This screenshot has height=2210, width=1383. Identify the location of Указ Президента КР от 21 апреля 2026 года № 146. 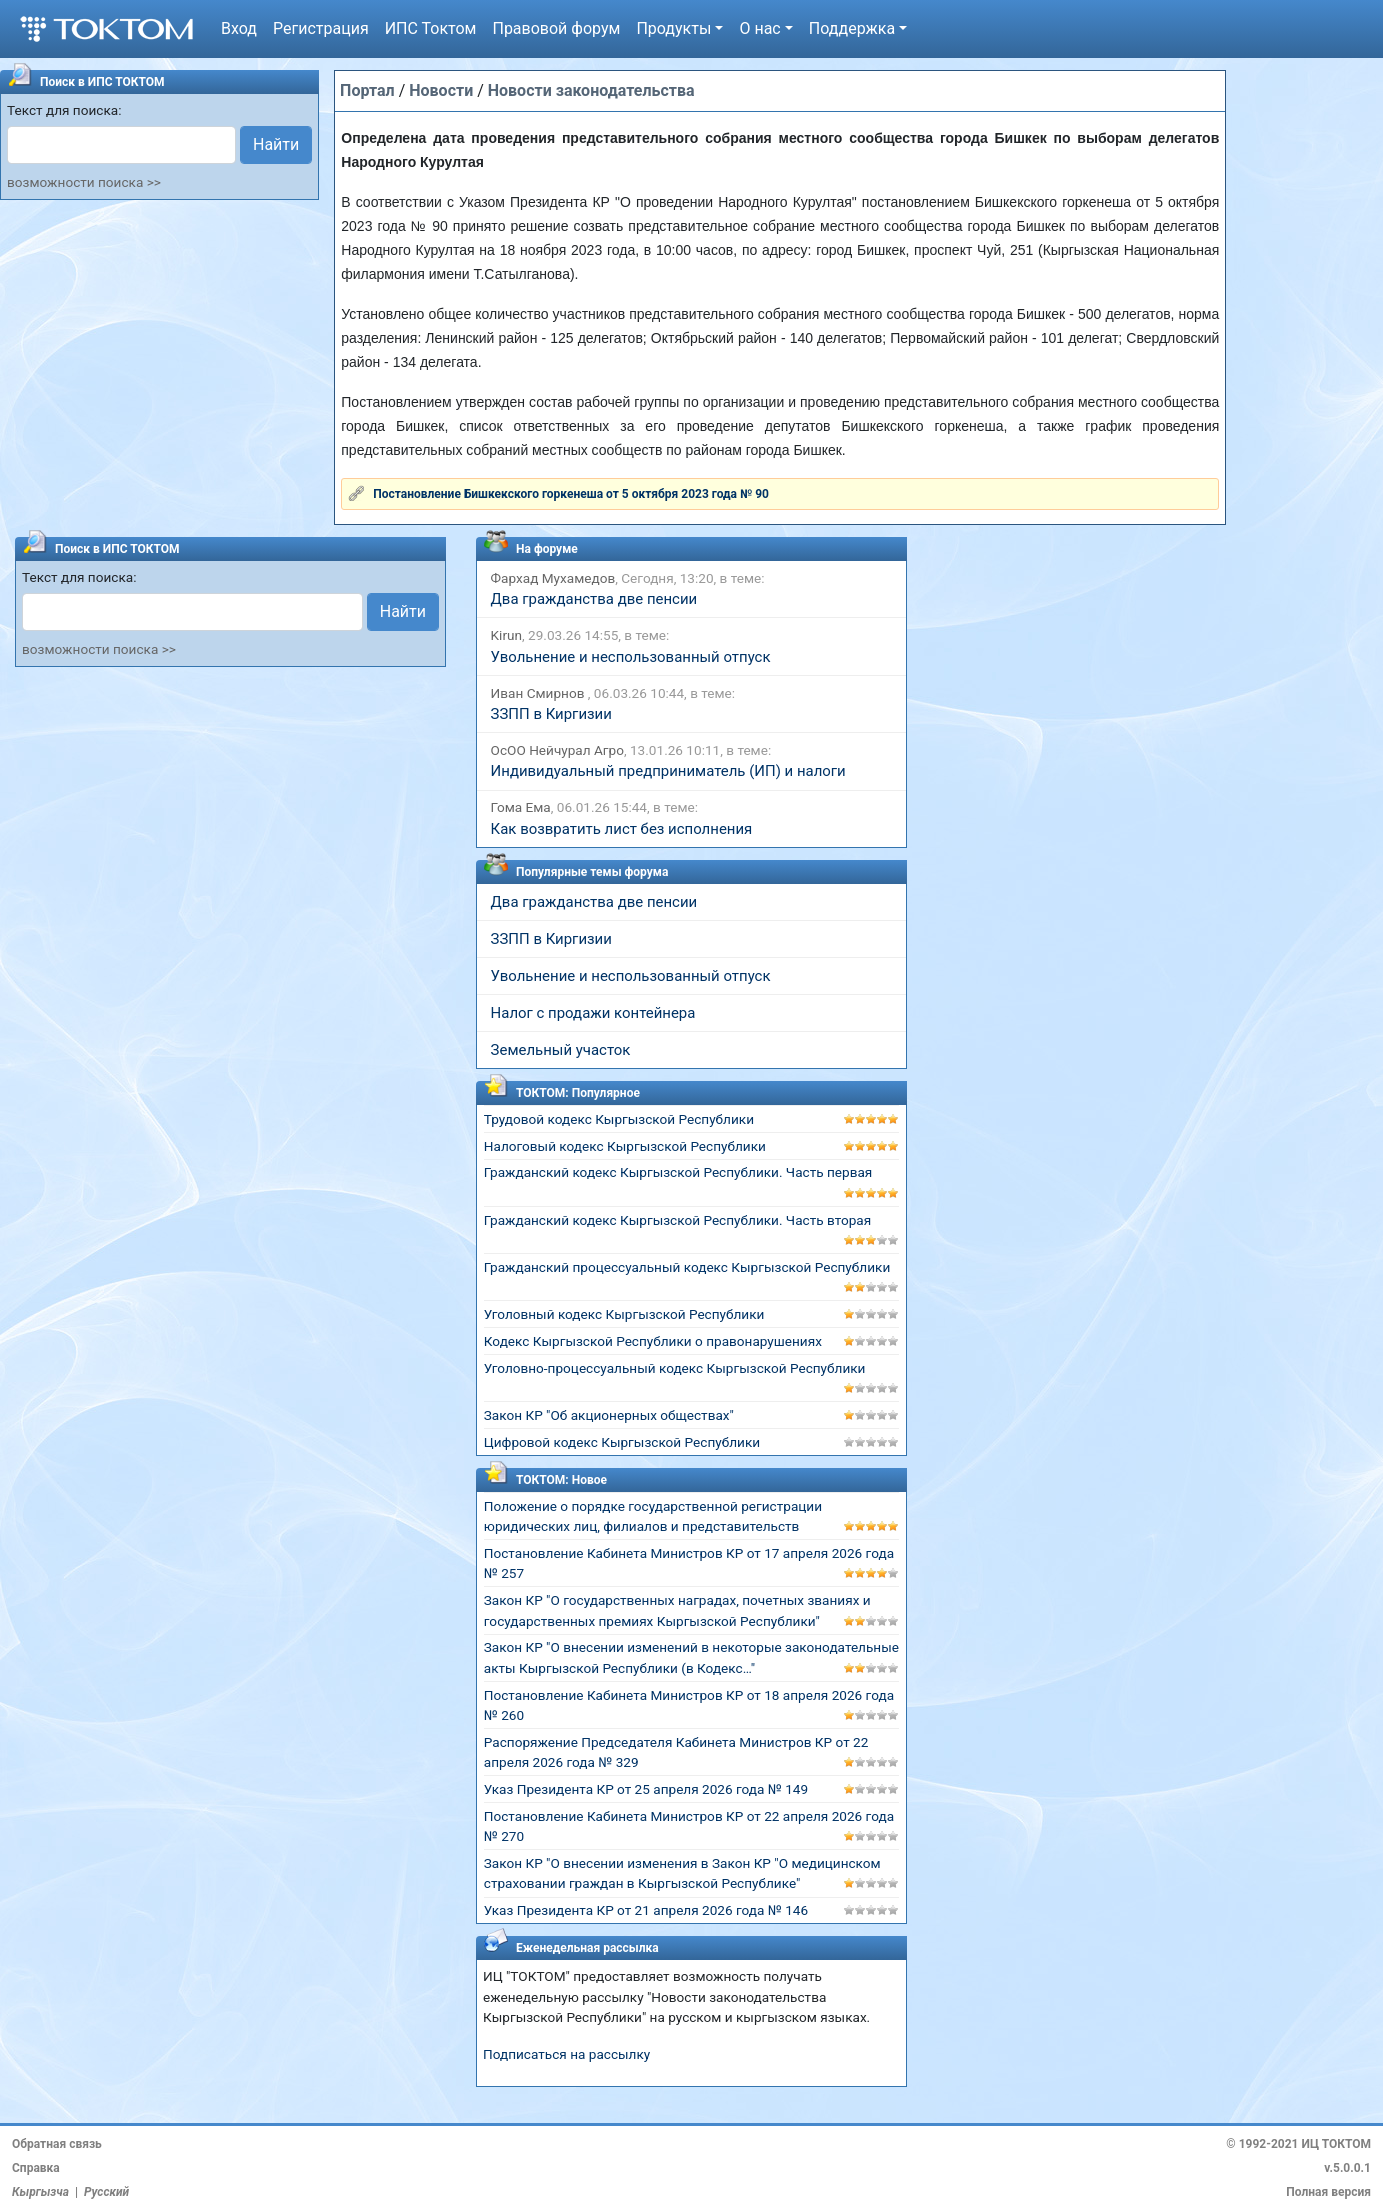
(646, 1910).